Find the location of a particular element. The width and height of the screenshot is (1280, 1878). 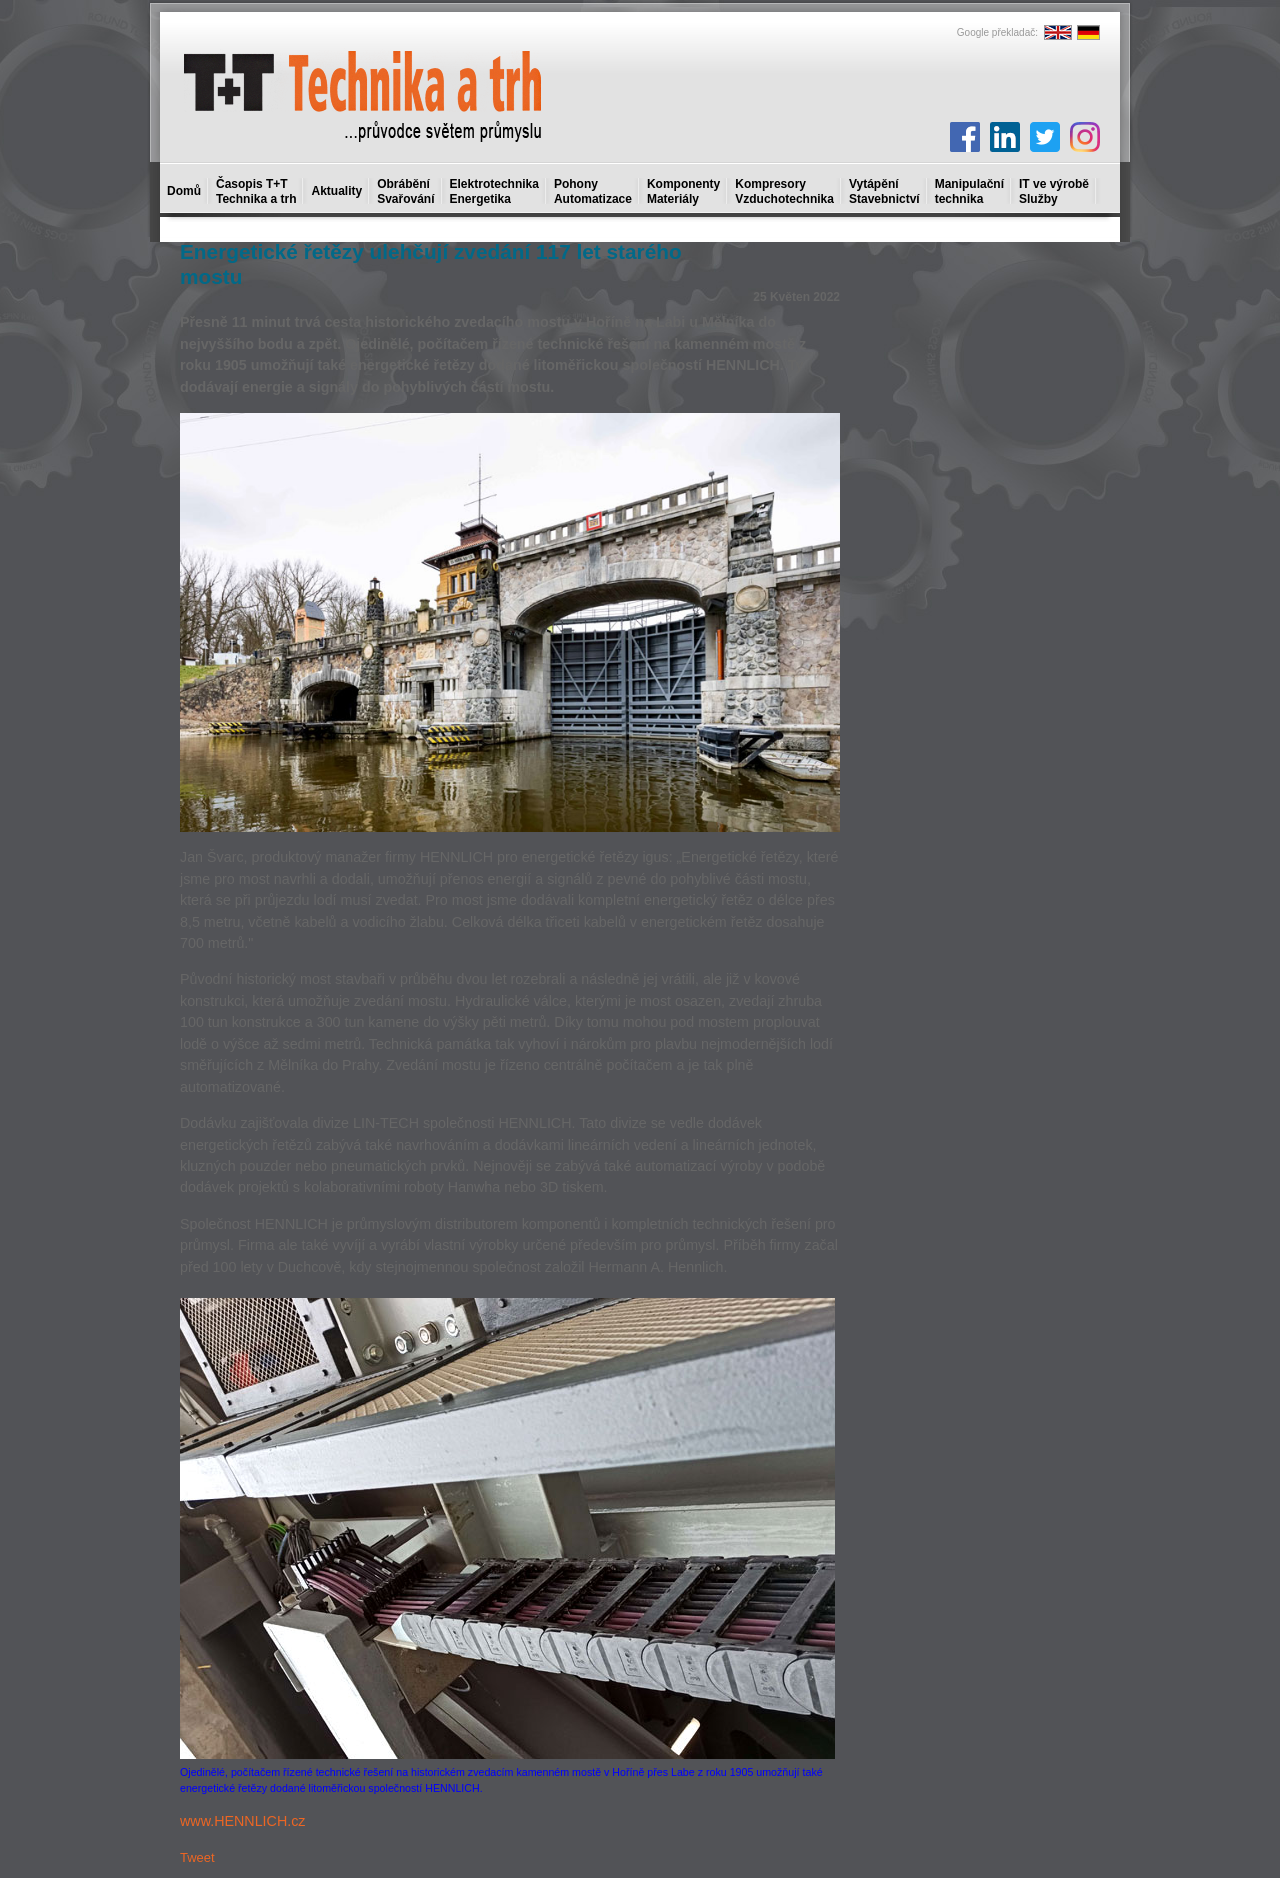

Tweet is located at coordinates (197, 1857).